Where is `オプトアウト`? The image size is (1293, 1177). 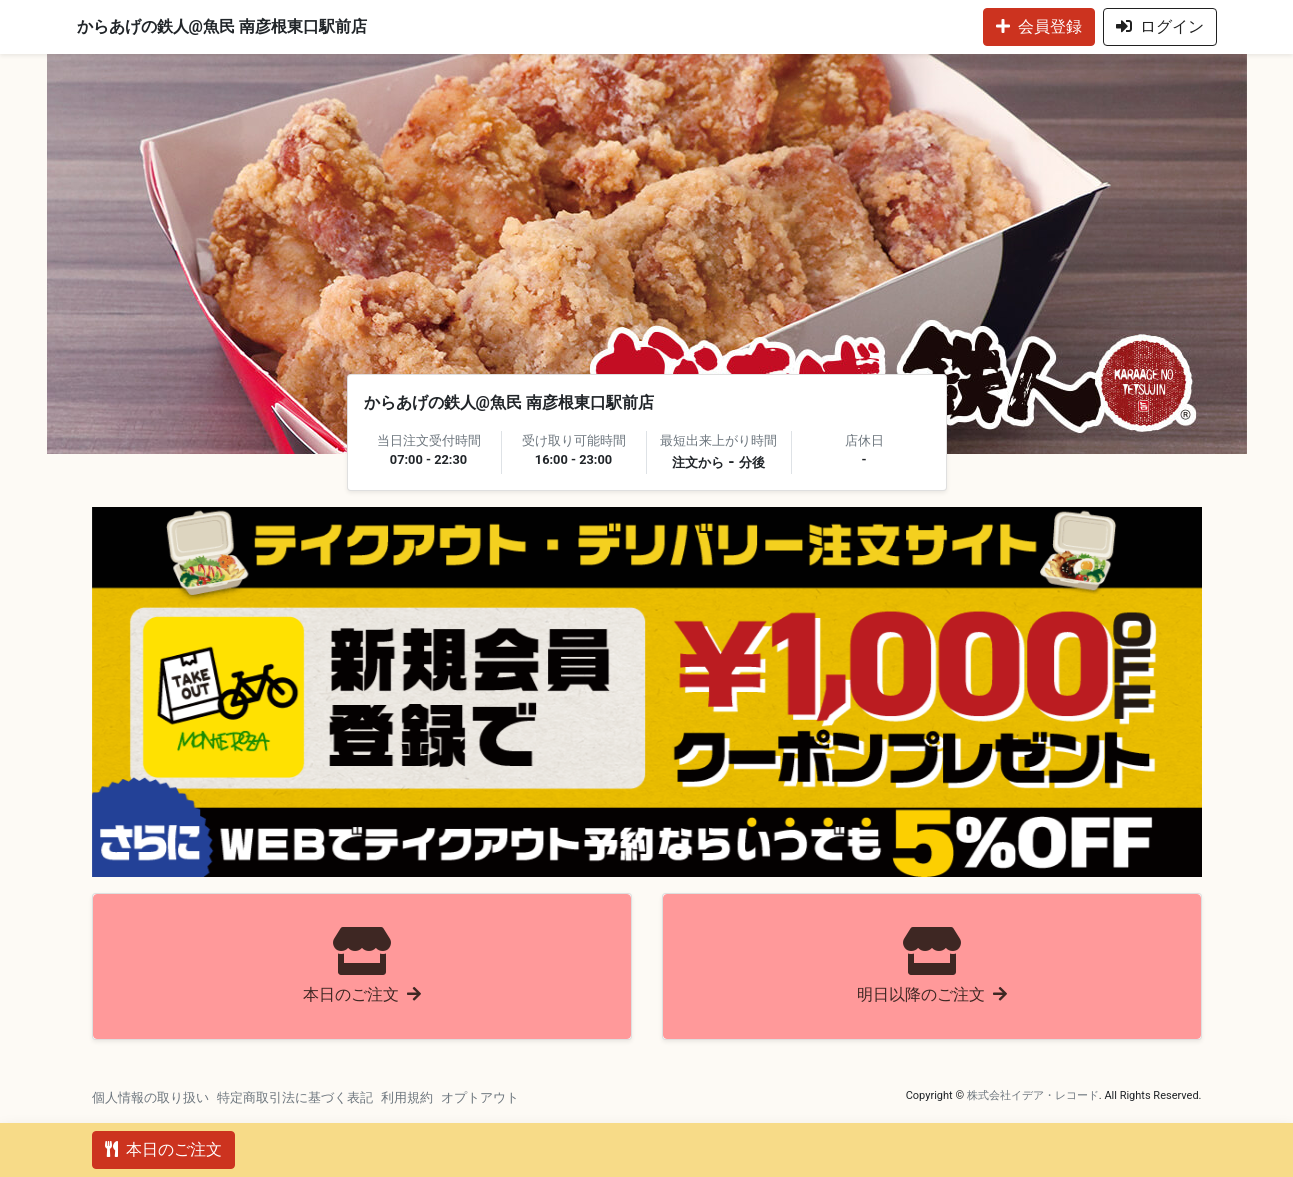 オプトアウト is located at coordinates (480, 1097).